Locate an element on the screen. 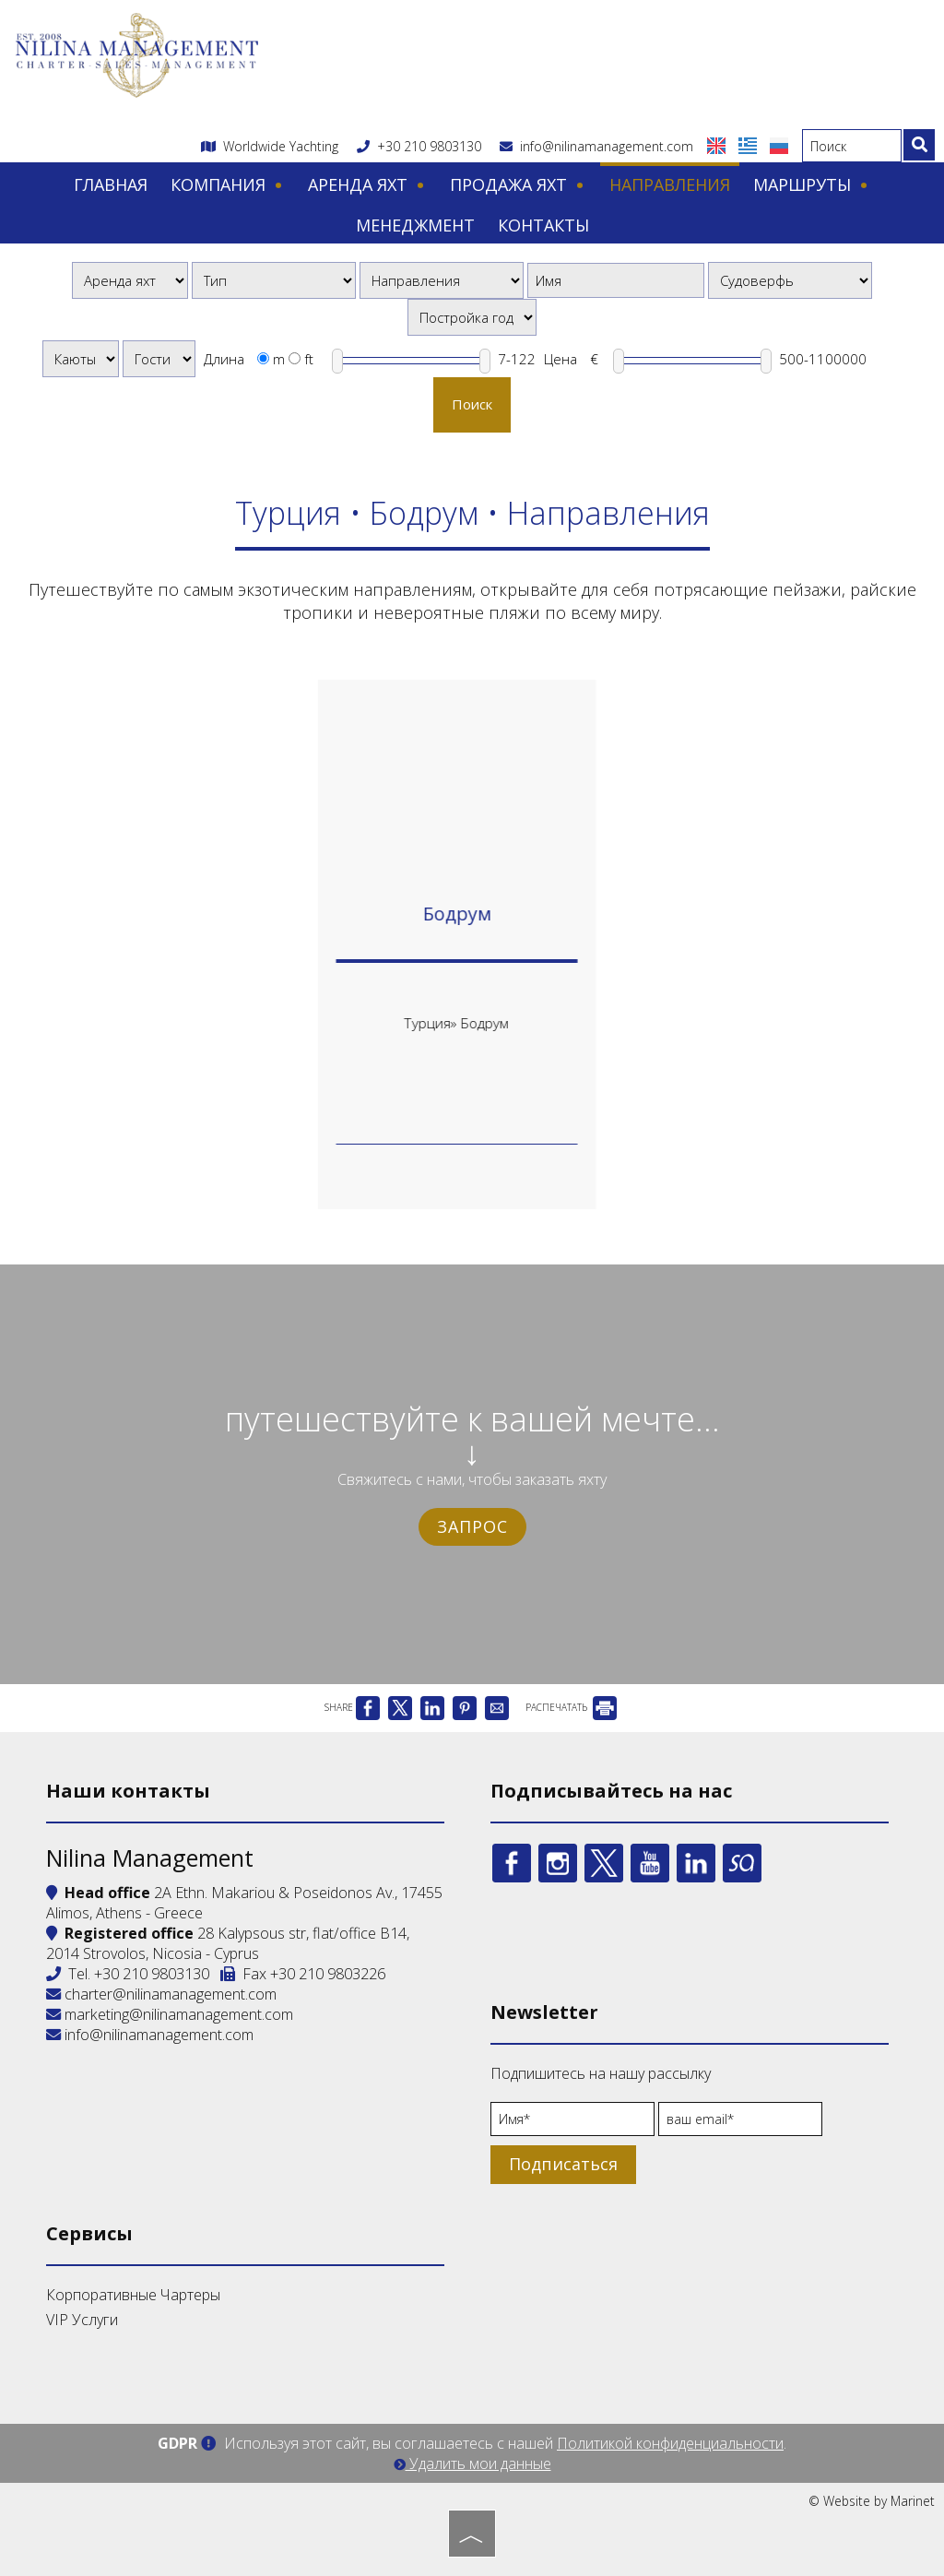  Аренда яхт is located at coordinates (367, 184).